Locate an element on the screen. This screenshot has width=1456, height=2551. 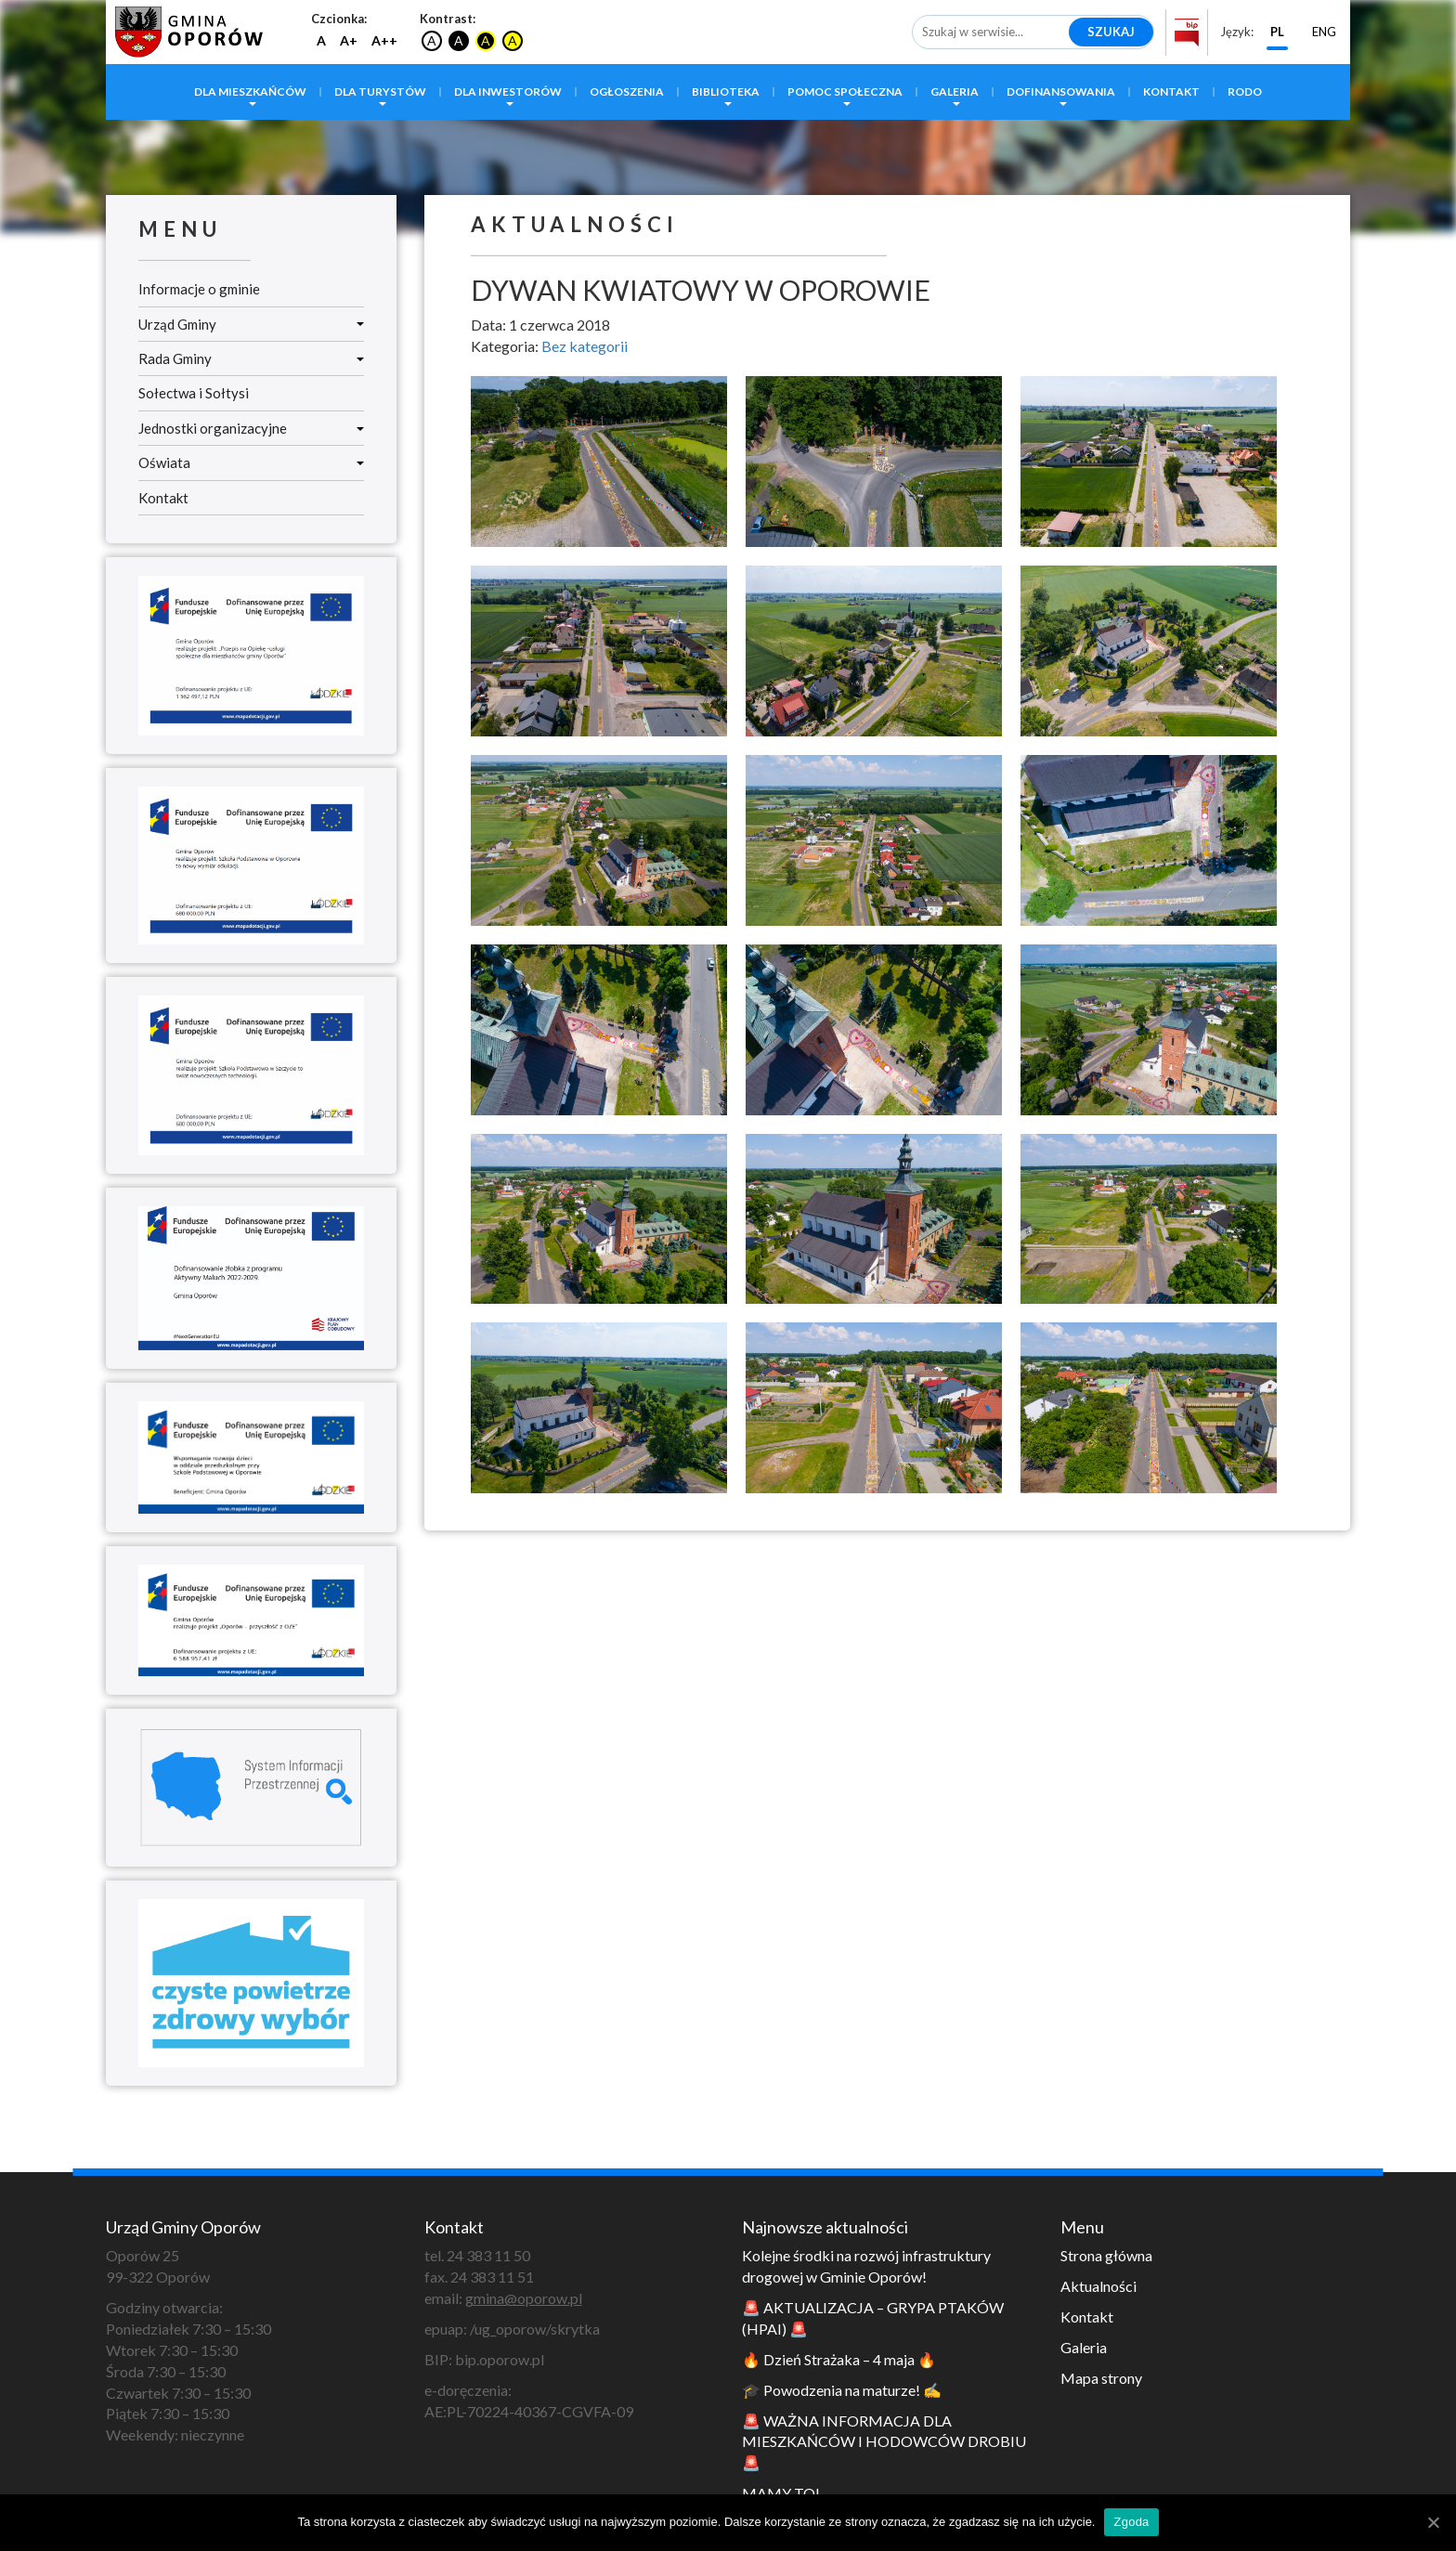
Zgoda [link] is located at coordinates (1131, 2522).